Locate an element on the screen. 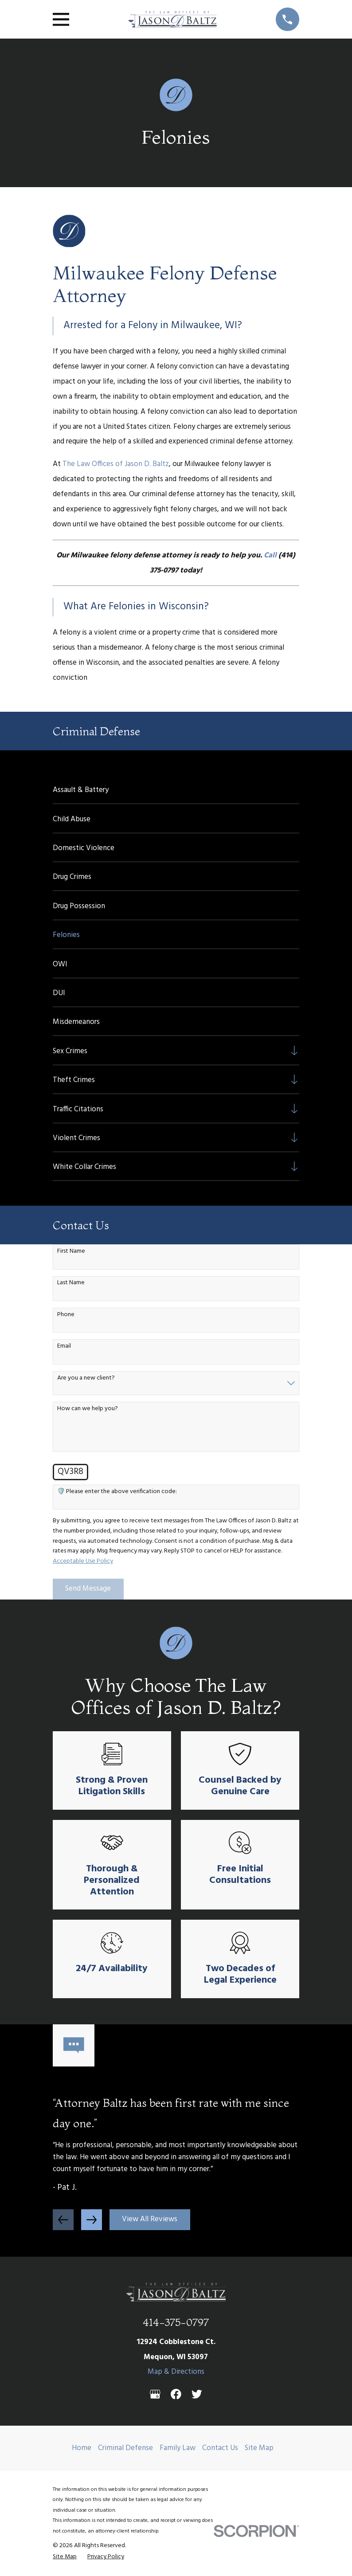 The image size is (352, 2576). Email is located at coordinates (64, 1346).